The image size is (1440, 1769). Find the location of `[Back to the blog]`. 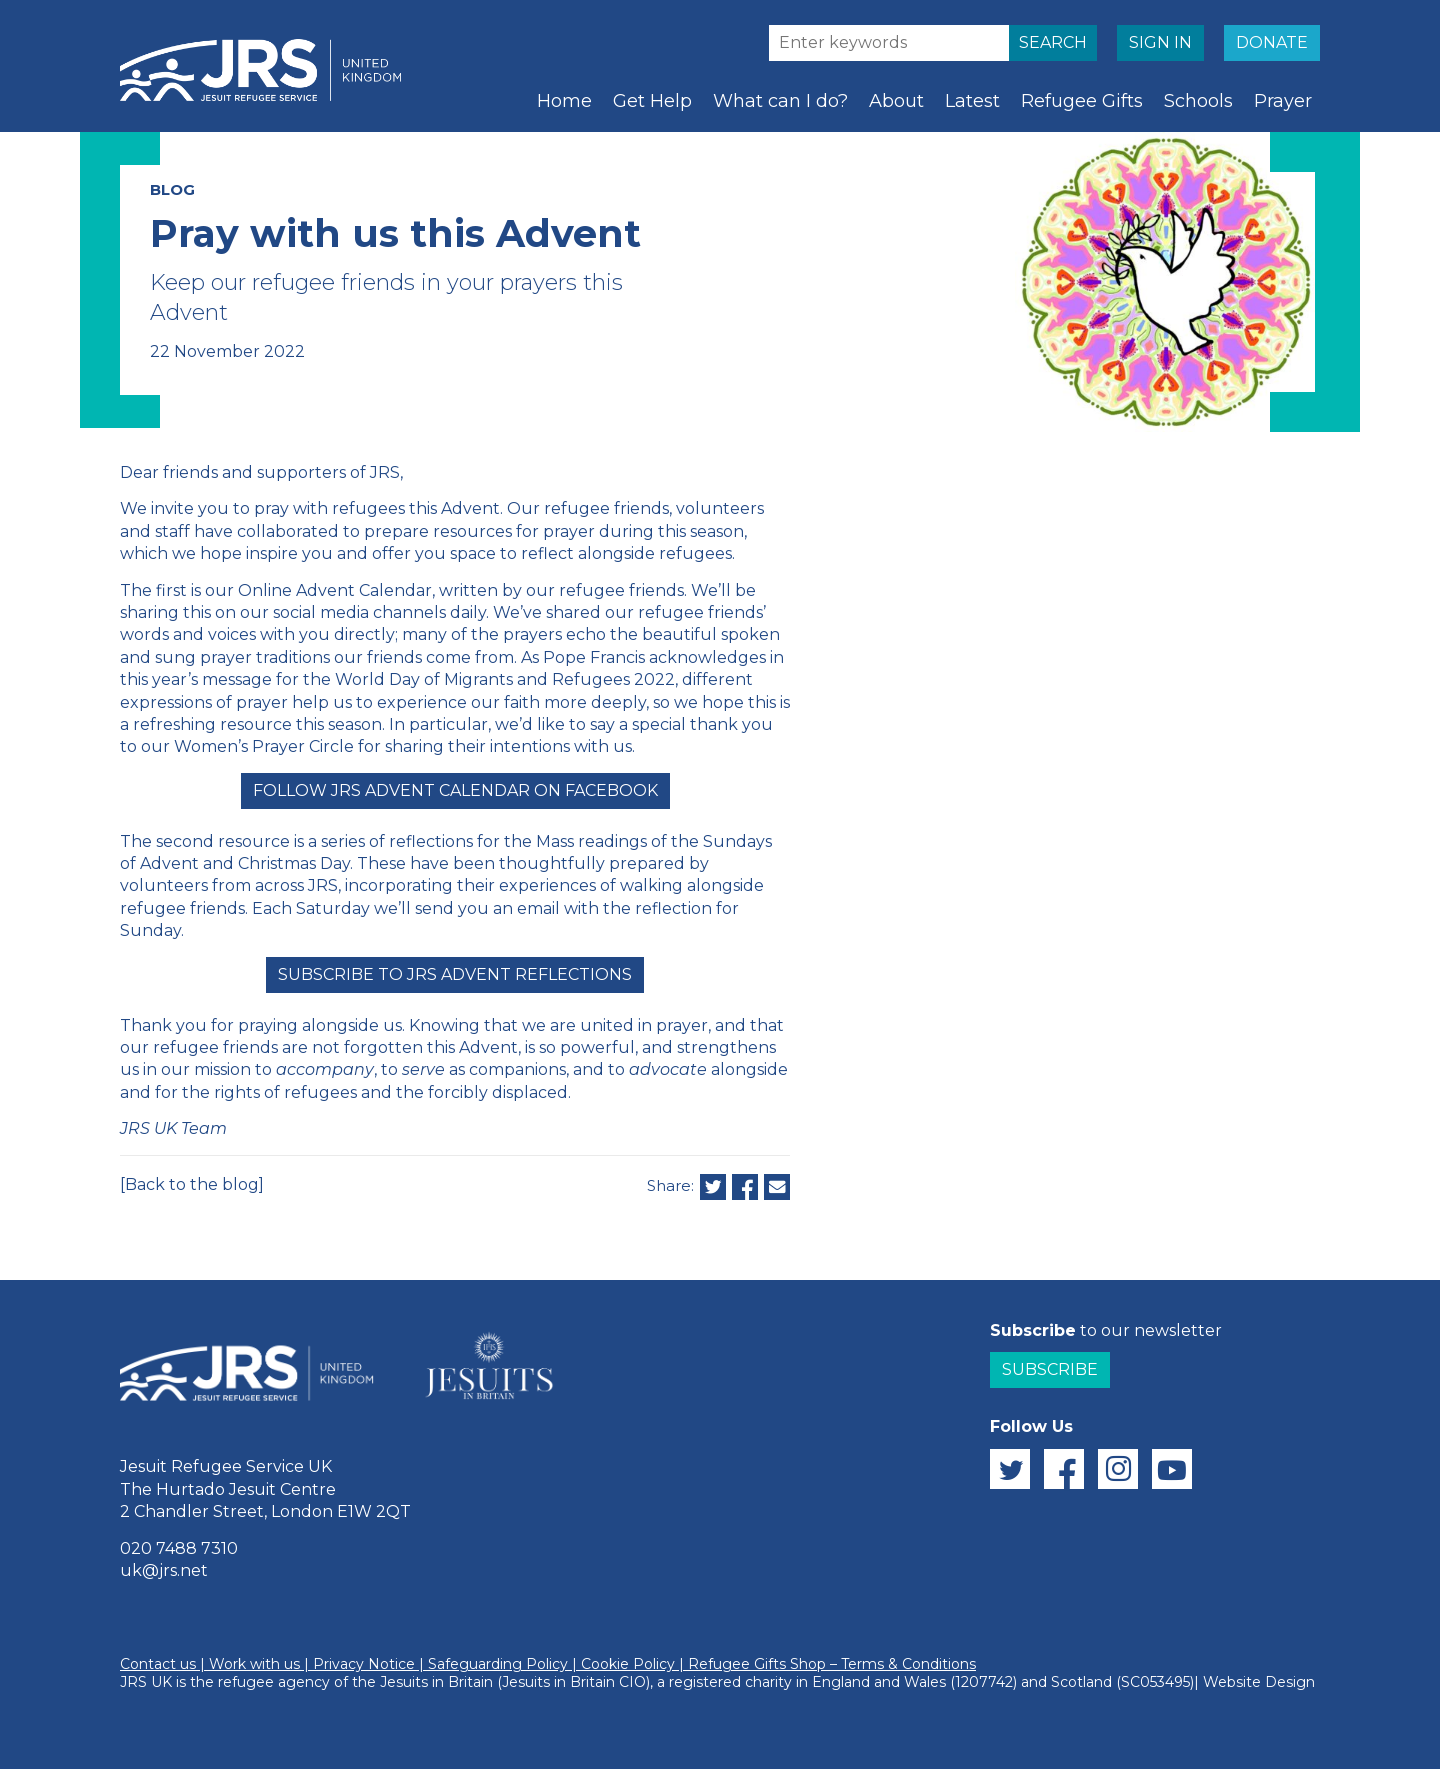

[Back to the blog] is located at coordinates (192, 1184).